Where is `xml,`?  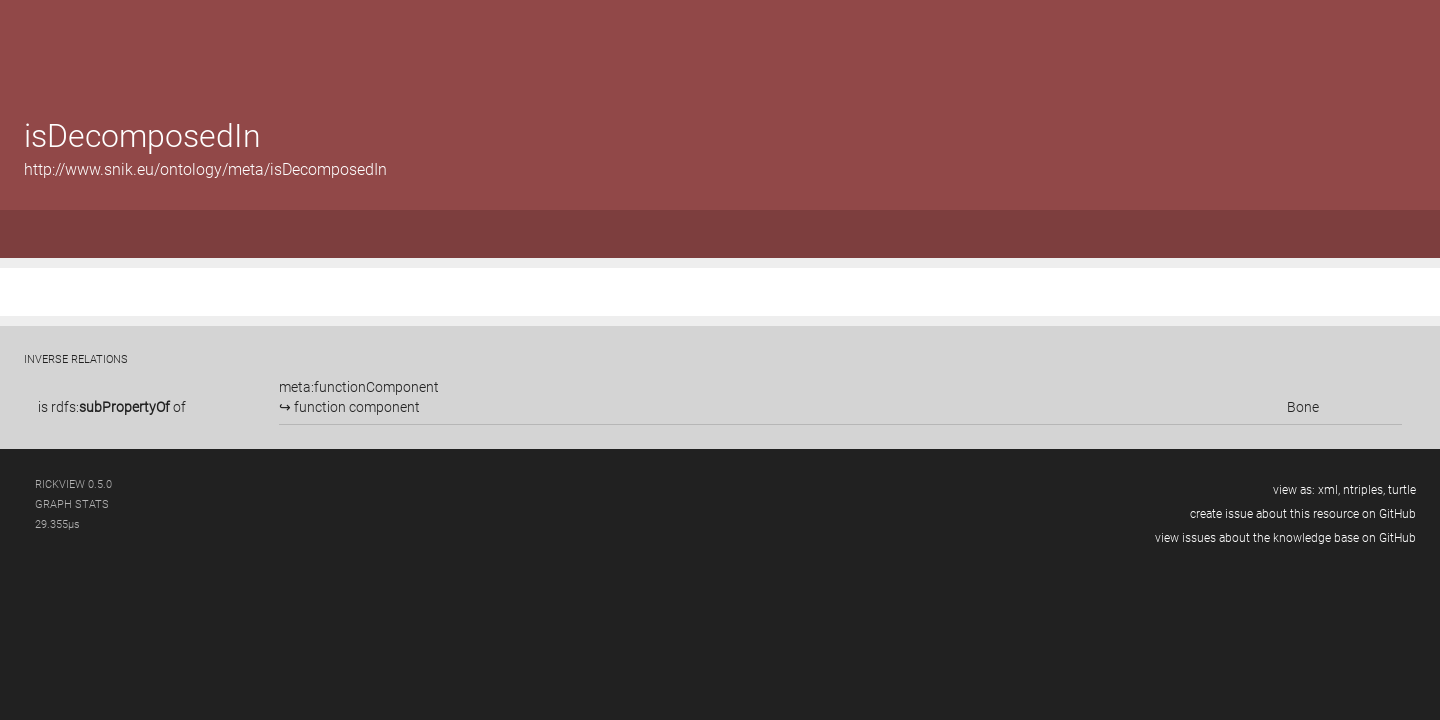
xml, is located at coordinates (1329, 490).